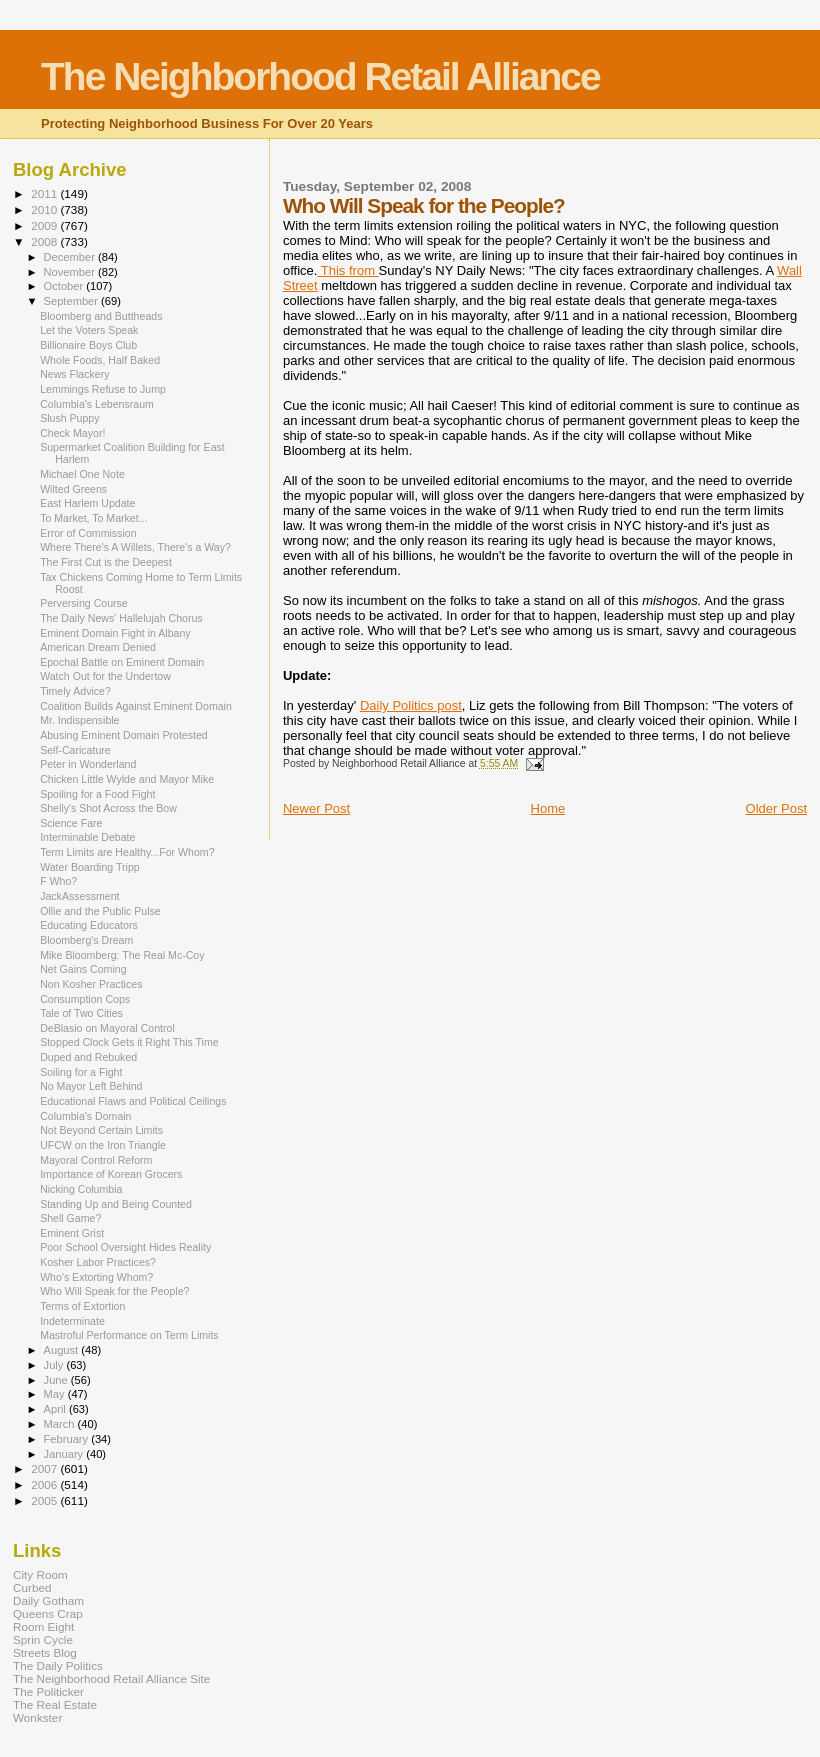 This screenshot has height=1757, width=820. I want to click on The Neighborhood Retail Alliance, so click(320, 76).